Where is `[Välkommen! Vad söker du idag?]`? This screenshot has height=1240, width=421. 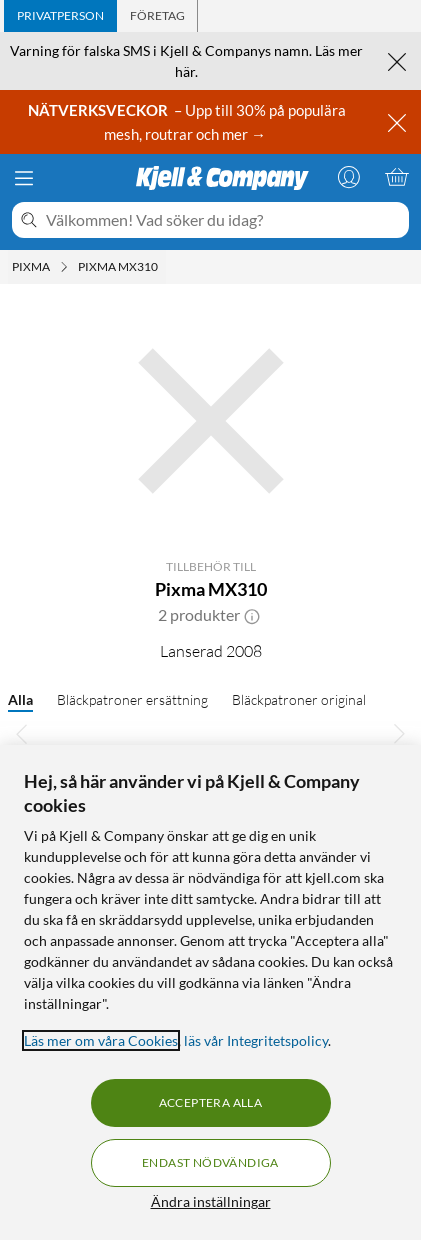
[Välkommen! Vad söker du idag?] is located at coordinates (223, 220).